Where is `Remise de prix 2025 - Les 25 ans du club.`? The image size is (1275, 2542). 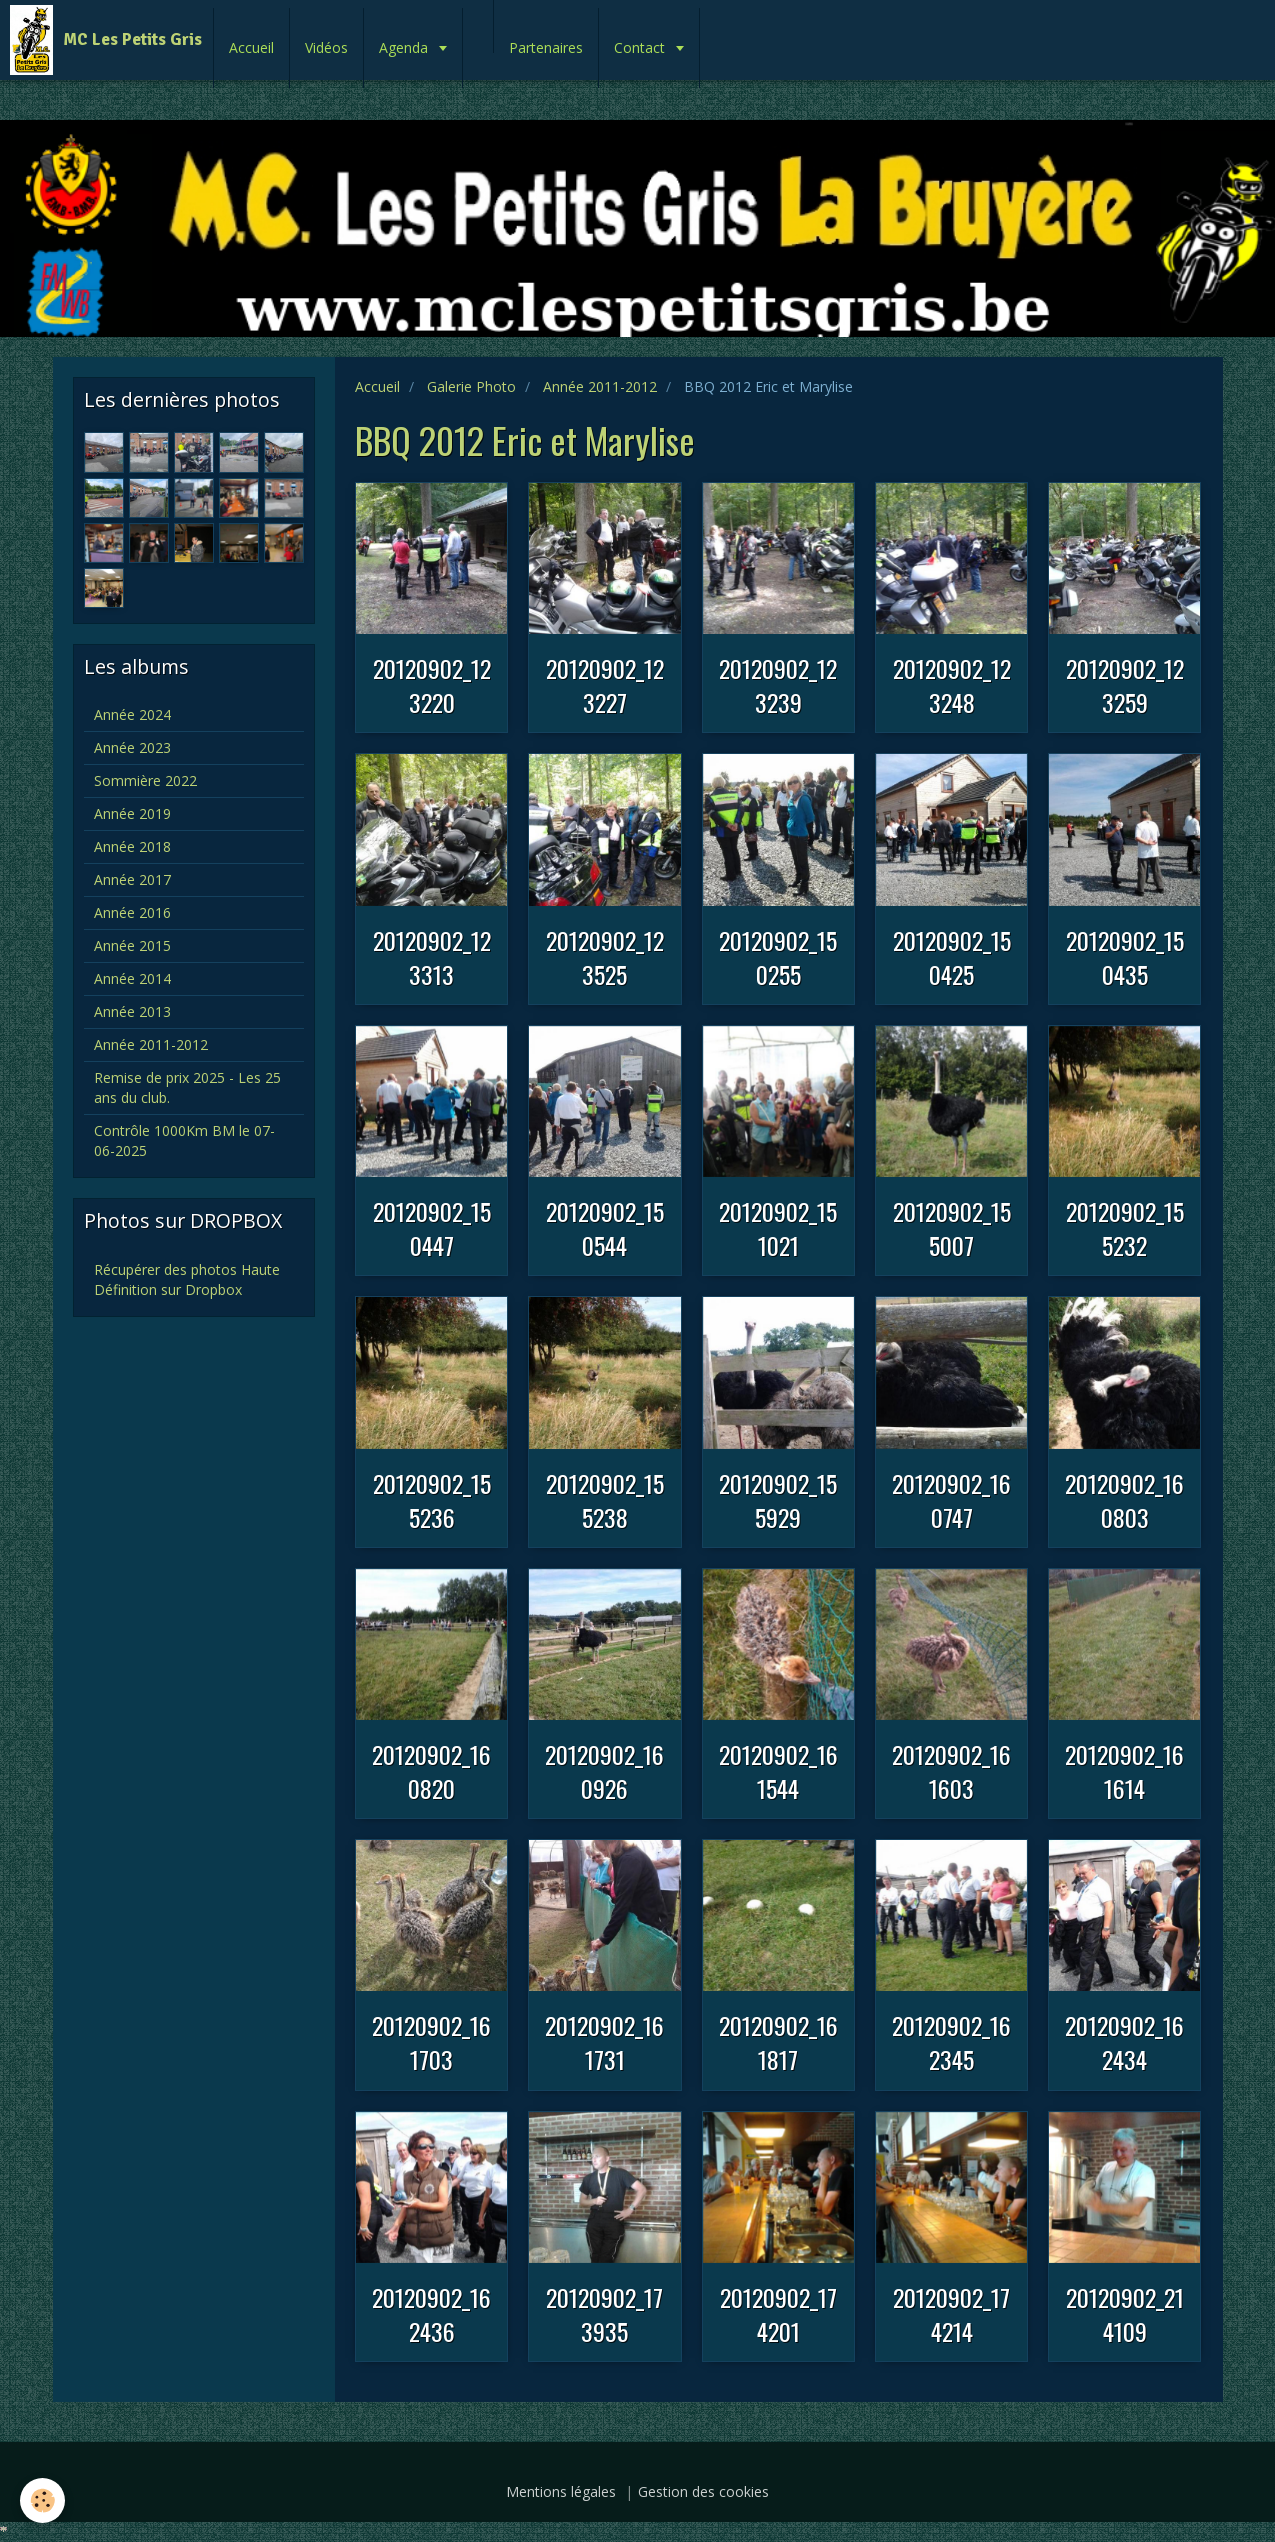 Remise de prix 2025 - Les 25 ans du club. is located at coordinates (187, 1087).